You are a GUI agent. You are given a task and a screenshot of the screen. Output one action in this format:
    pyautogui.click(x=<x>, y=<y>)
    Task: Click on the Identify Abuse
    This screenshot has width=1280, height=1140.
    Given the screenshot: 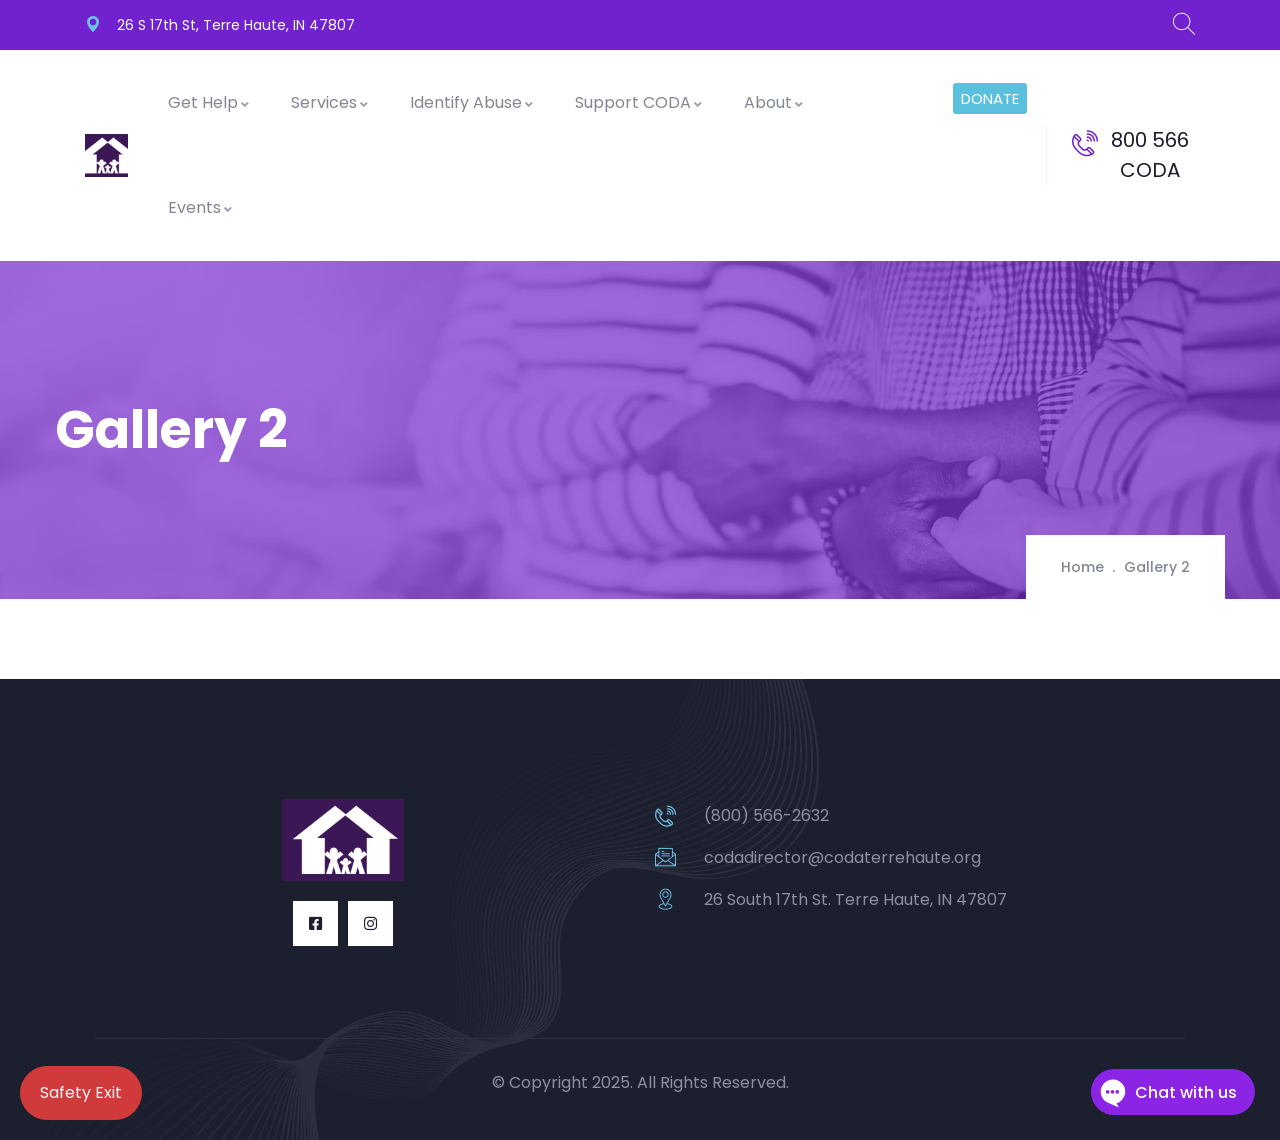 What is the action you would take?
    pyautogui.click(x=472, y=102)
    